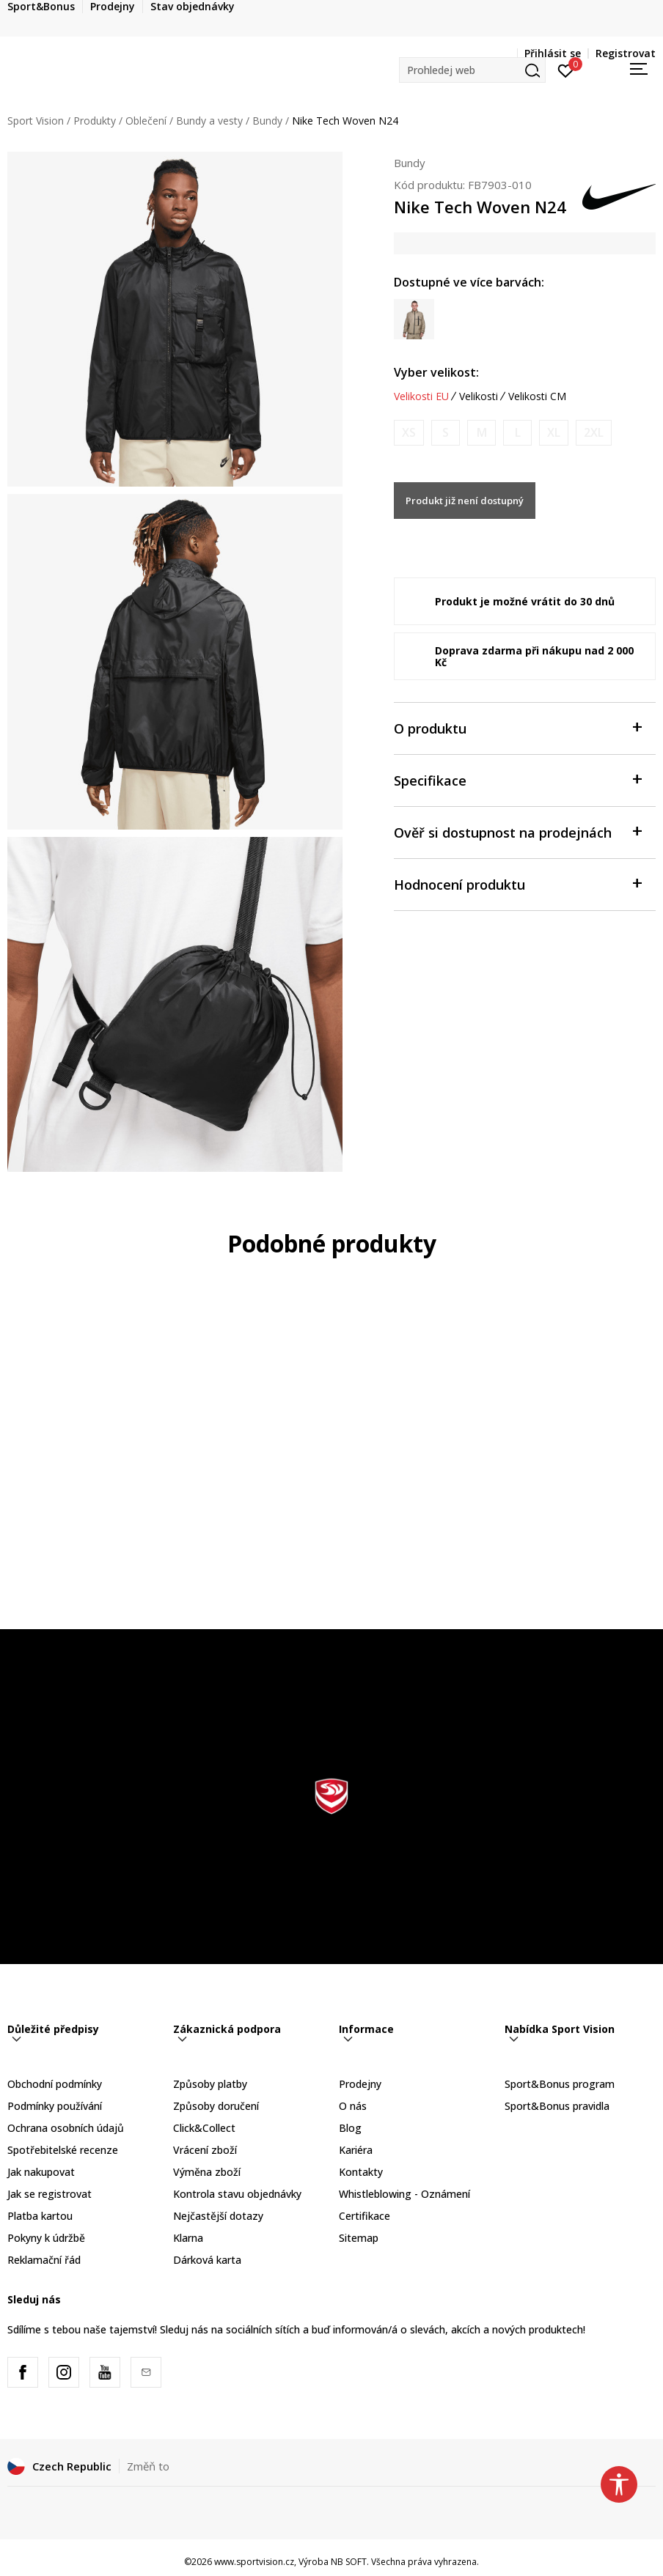 The image size is (663, 2576). What do you see at coordinates (94, 121) in the screenshot?
I see `Produkty` at bounding box center [94, 121].